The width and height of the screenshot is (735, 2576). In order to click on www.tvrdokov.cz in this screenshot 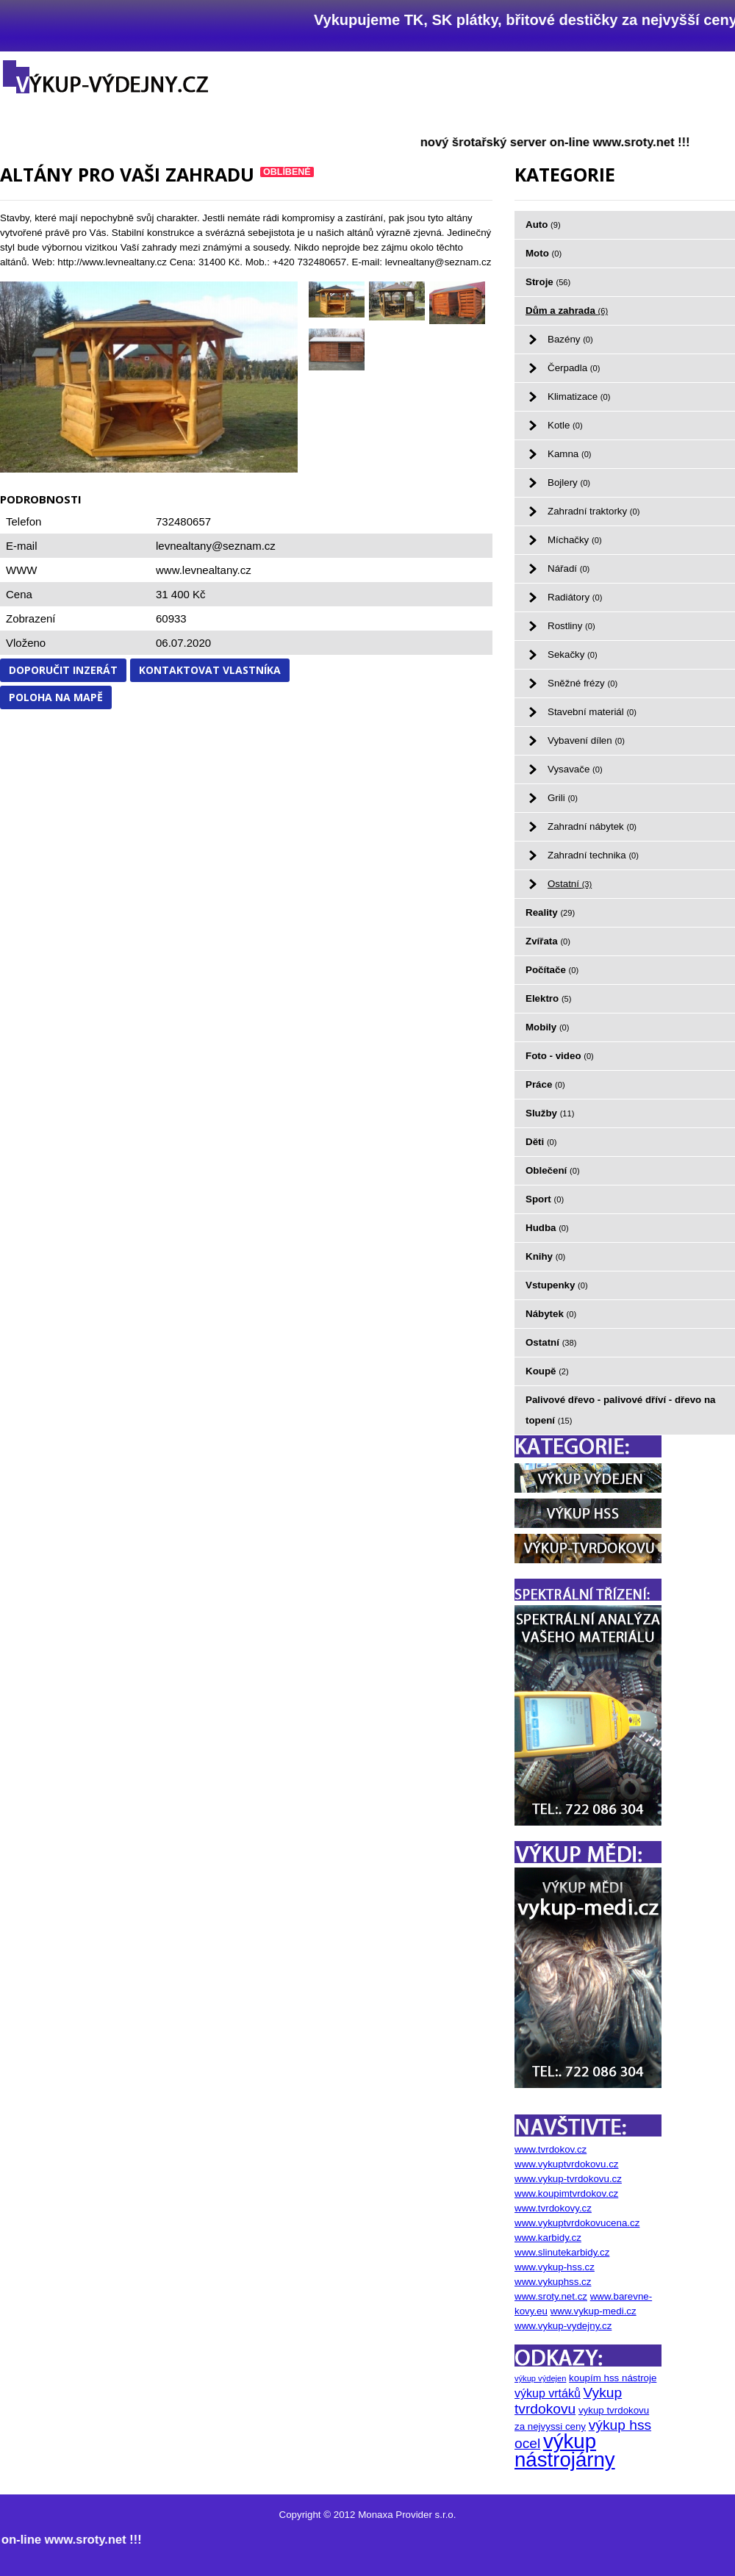, I will do `click(550, 2149)`.